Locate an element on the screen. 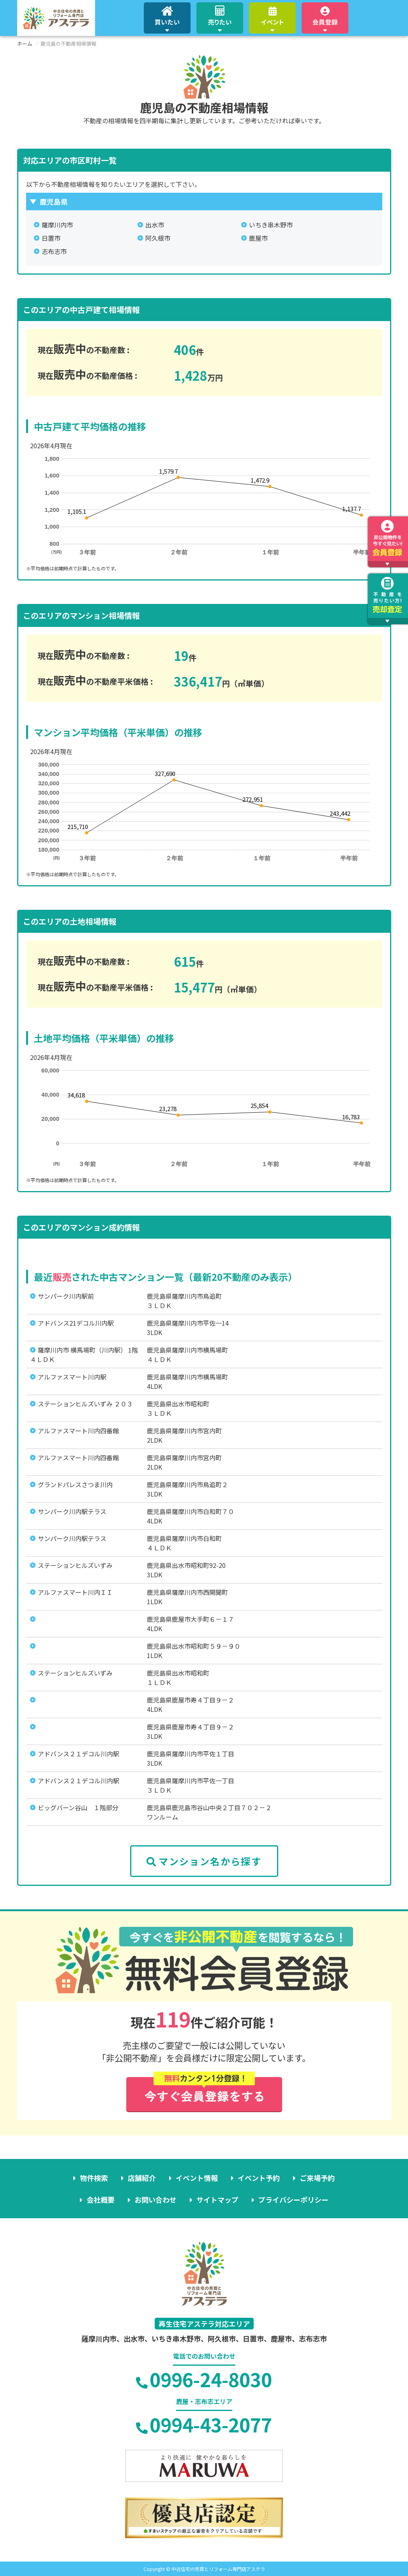 This screenshot has height=2576, width=408. サイトマップ is located at coordinates (217, 2199).